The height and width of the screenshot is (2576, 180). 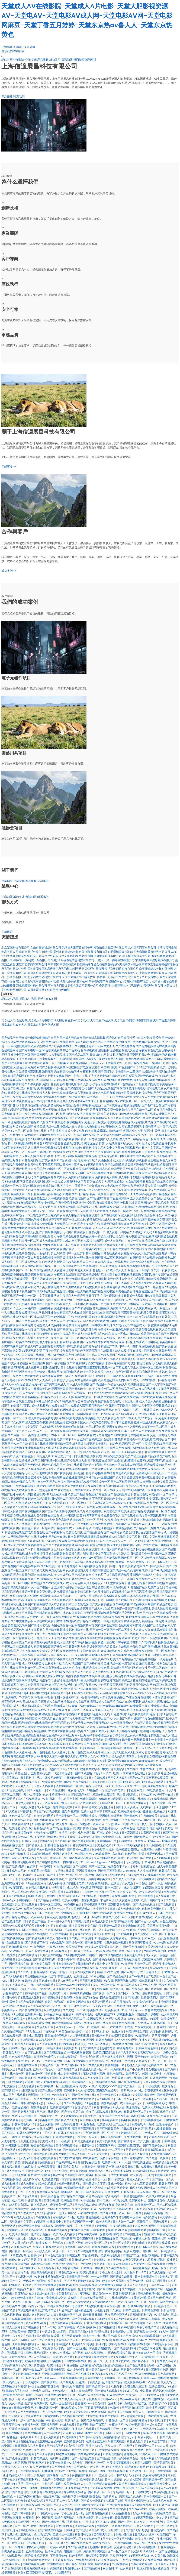 I want to click on 岛国精品在线观看, so click(x=139, y=2344).